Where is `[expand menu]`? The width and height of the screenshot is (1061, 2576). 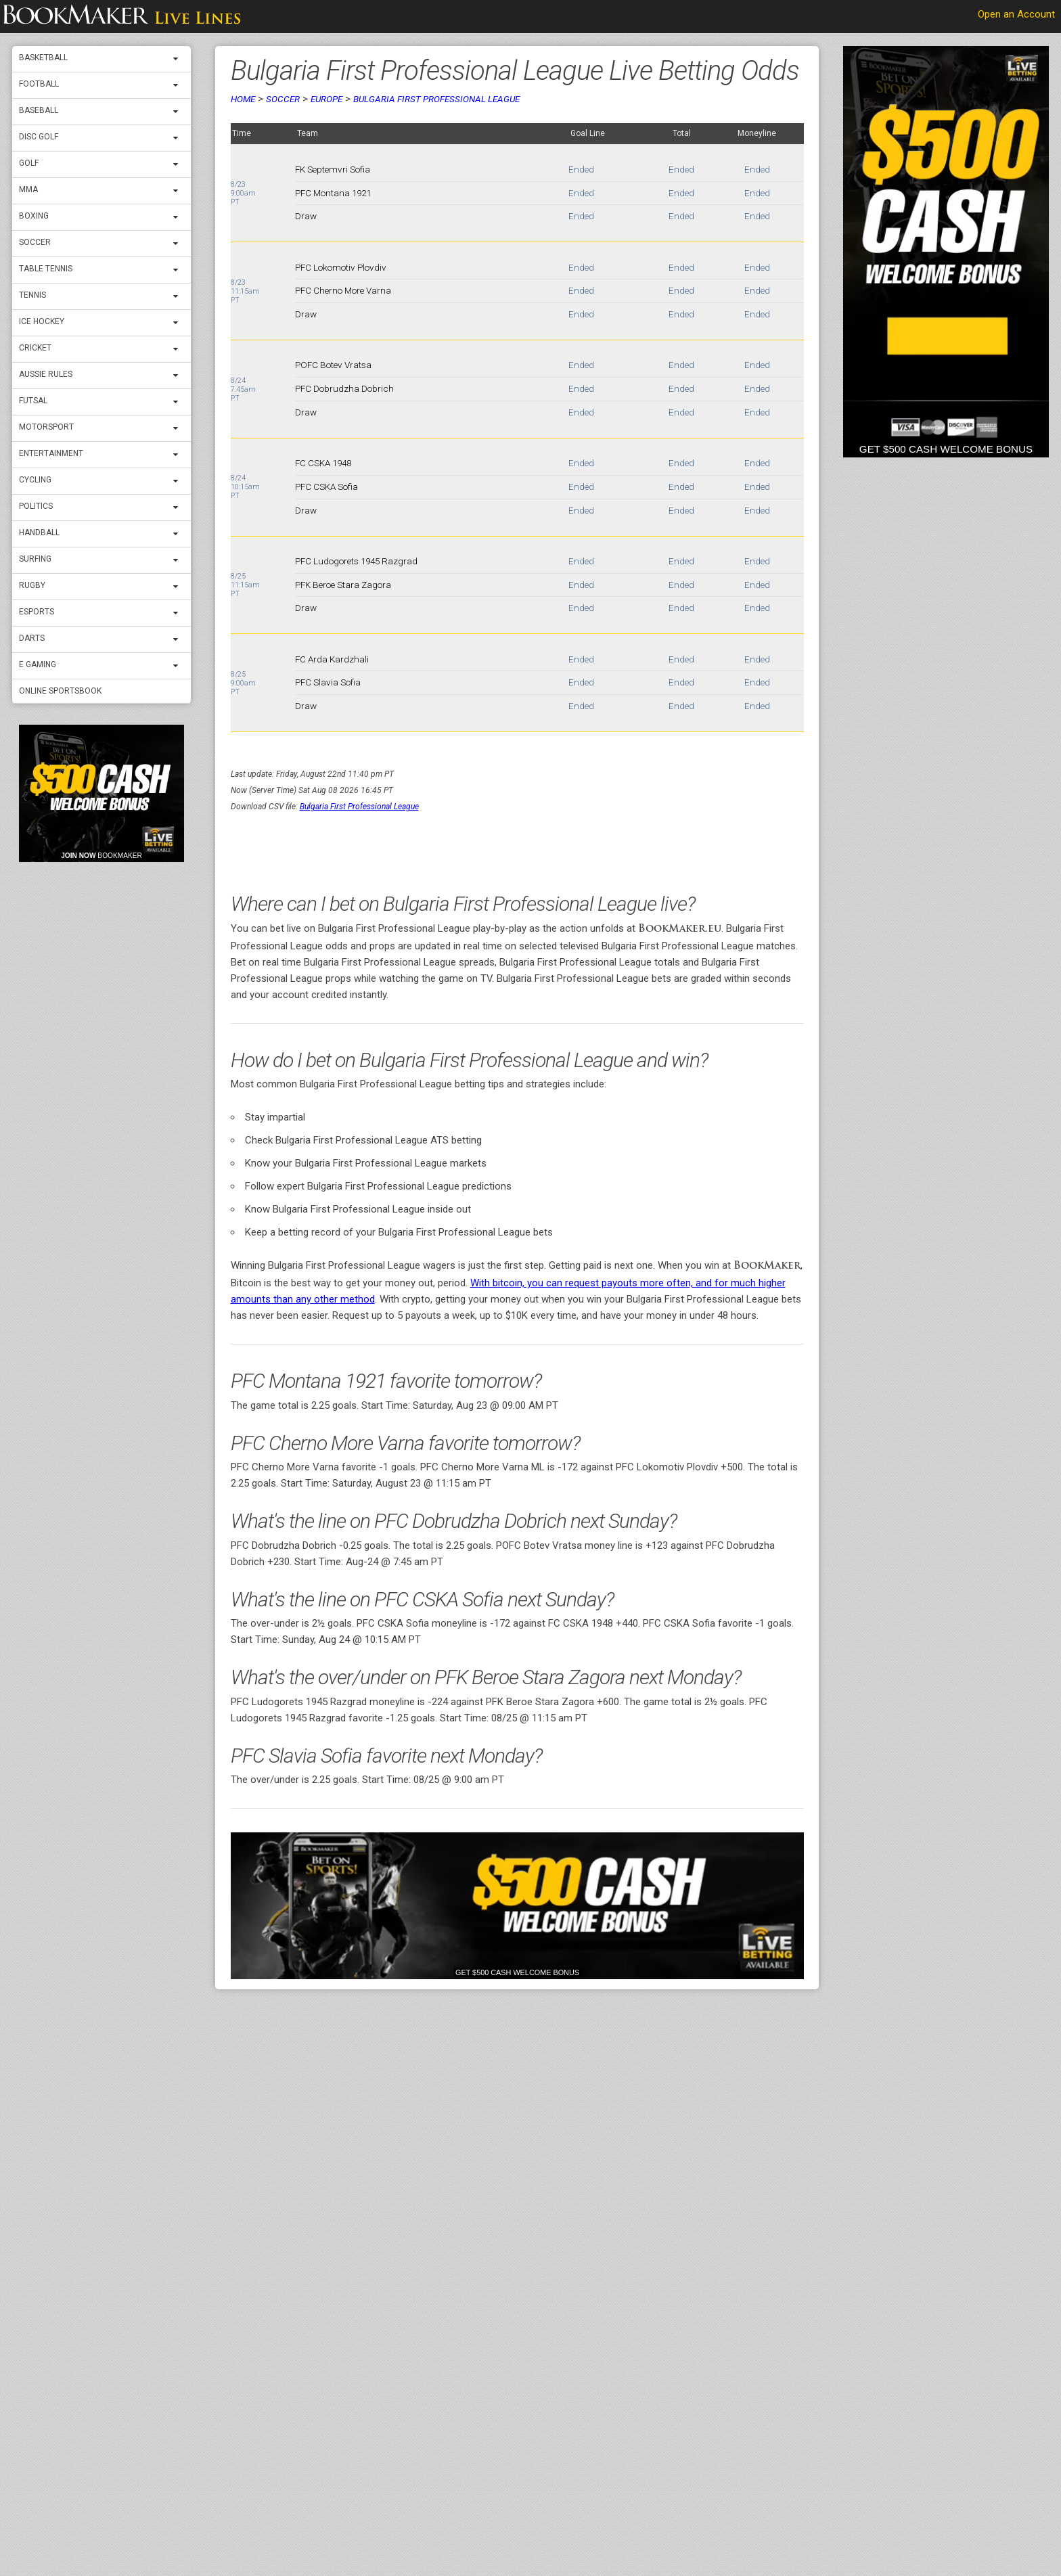
[expand menu] is located at coordinates (178, 59).